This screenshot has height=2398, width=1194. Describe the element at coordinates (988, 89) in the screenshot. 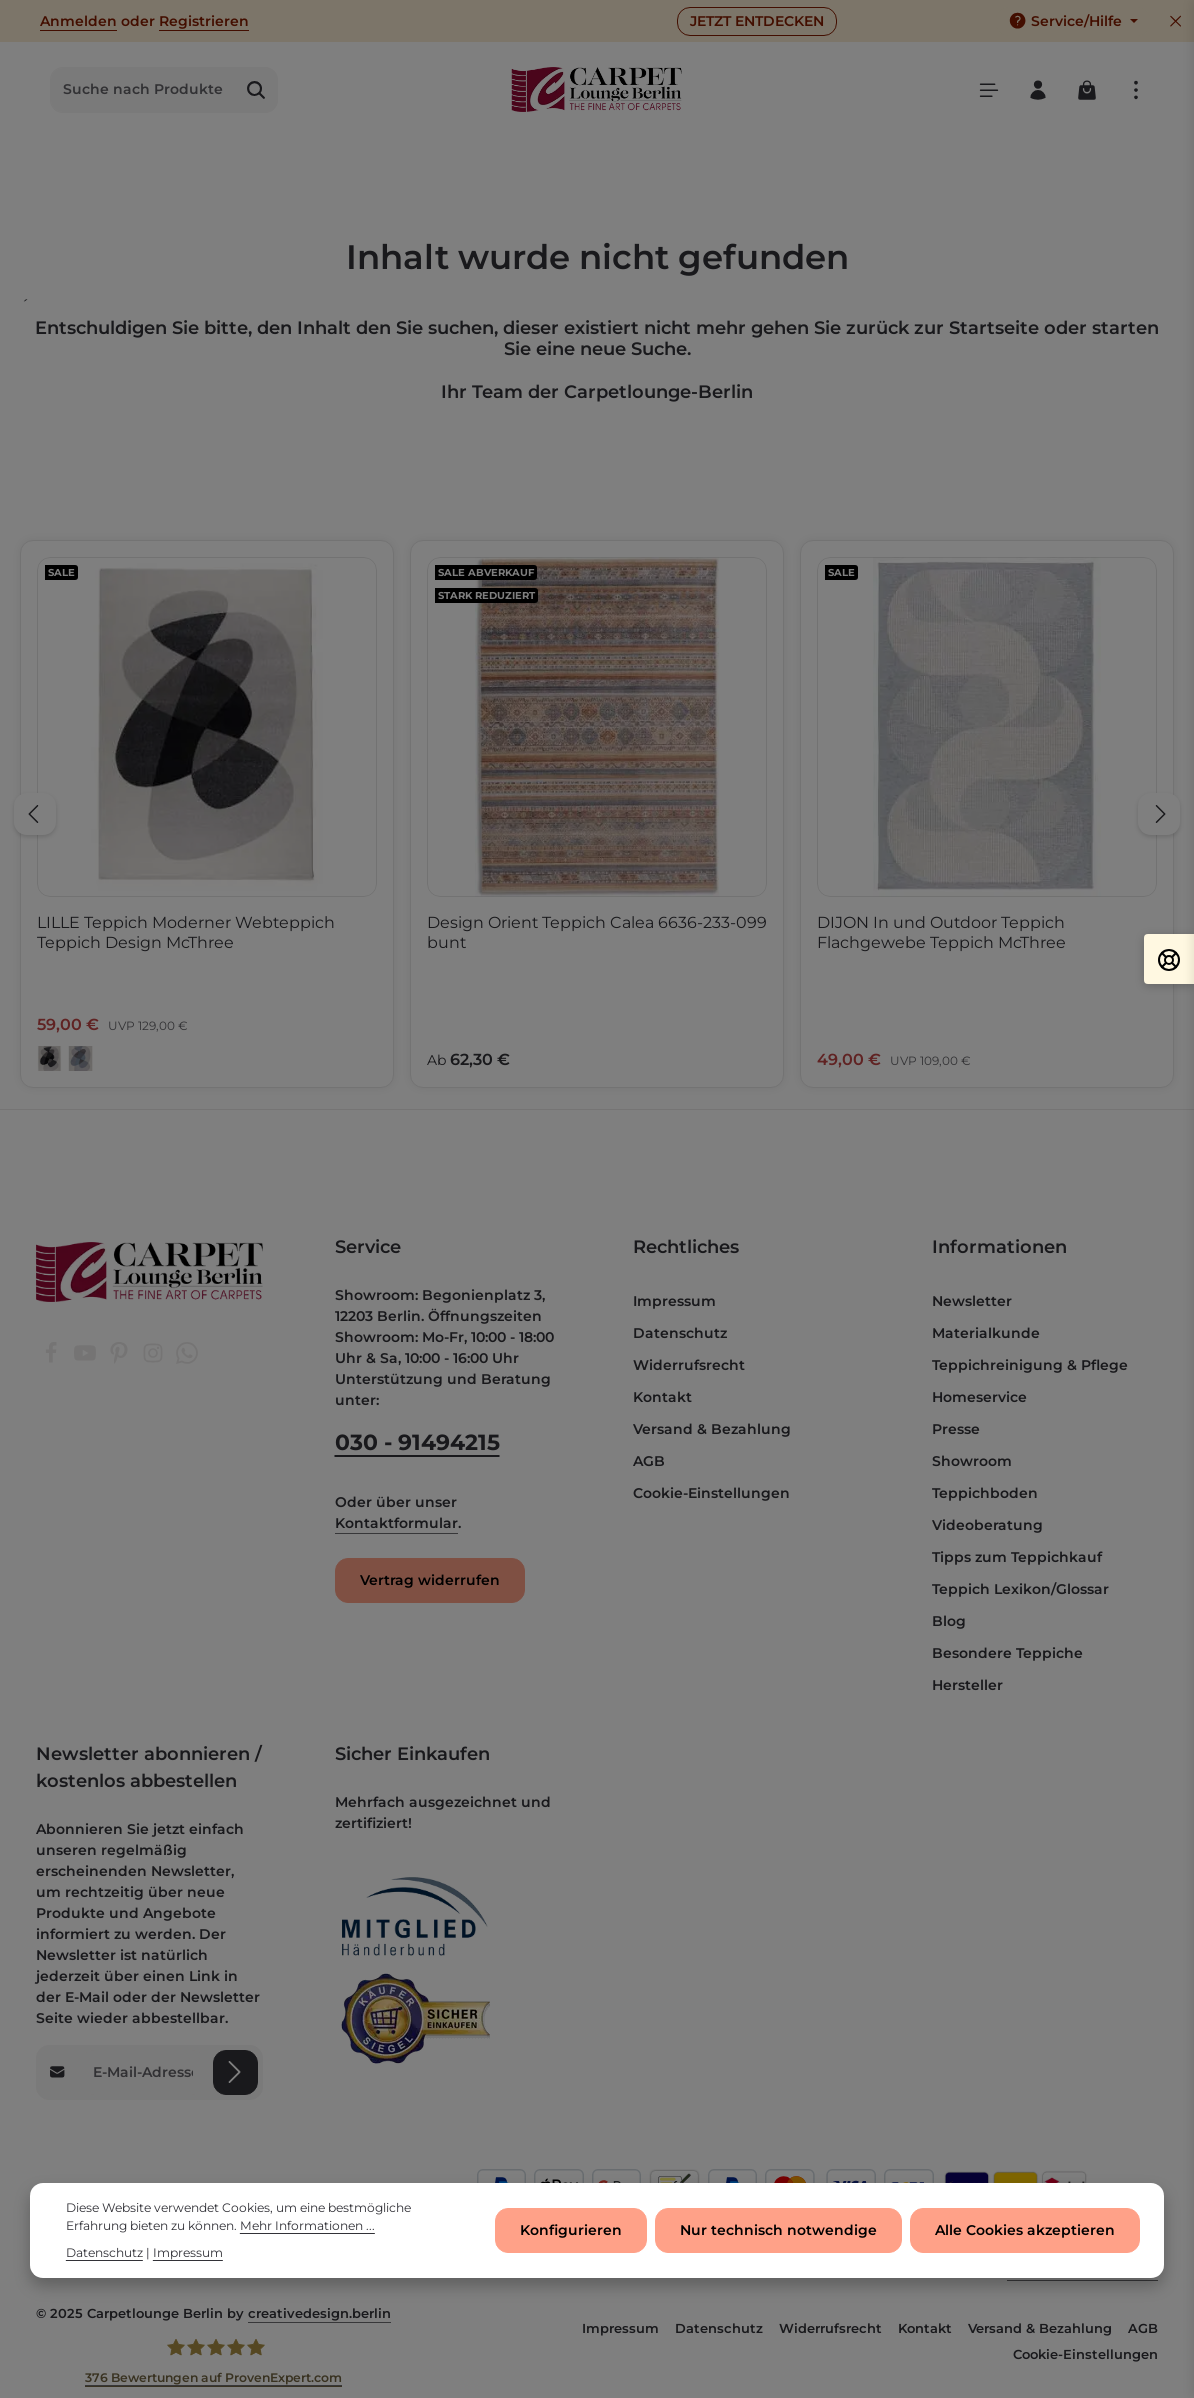

I see `[Menü]` at that location.